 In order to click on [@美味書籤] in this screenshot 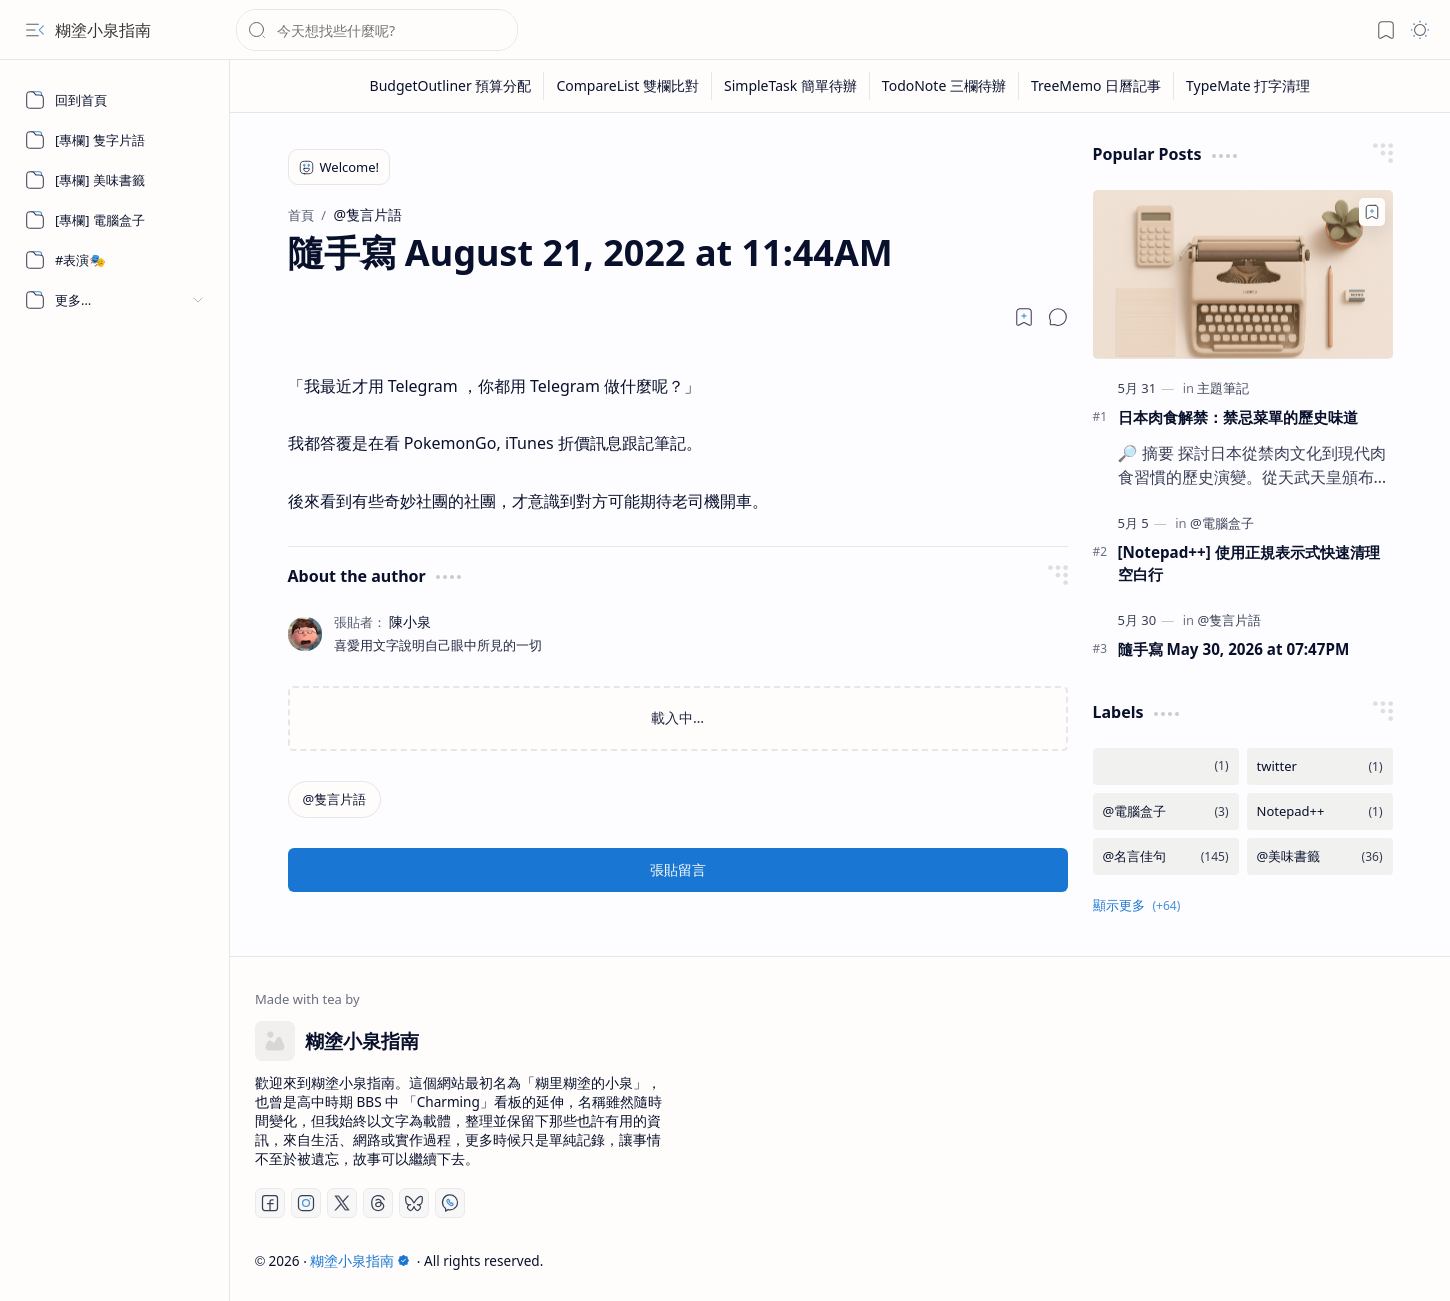, I will do `click(1320, 856)`.